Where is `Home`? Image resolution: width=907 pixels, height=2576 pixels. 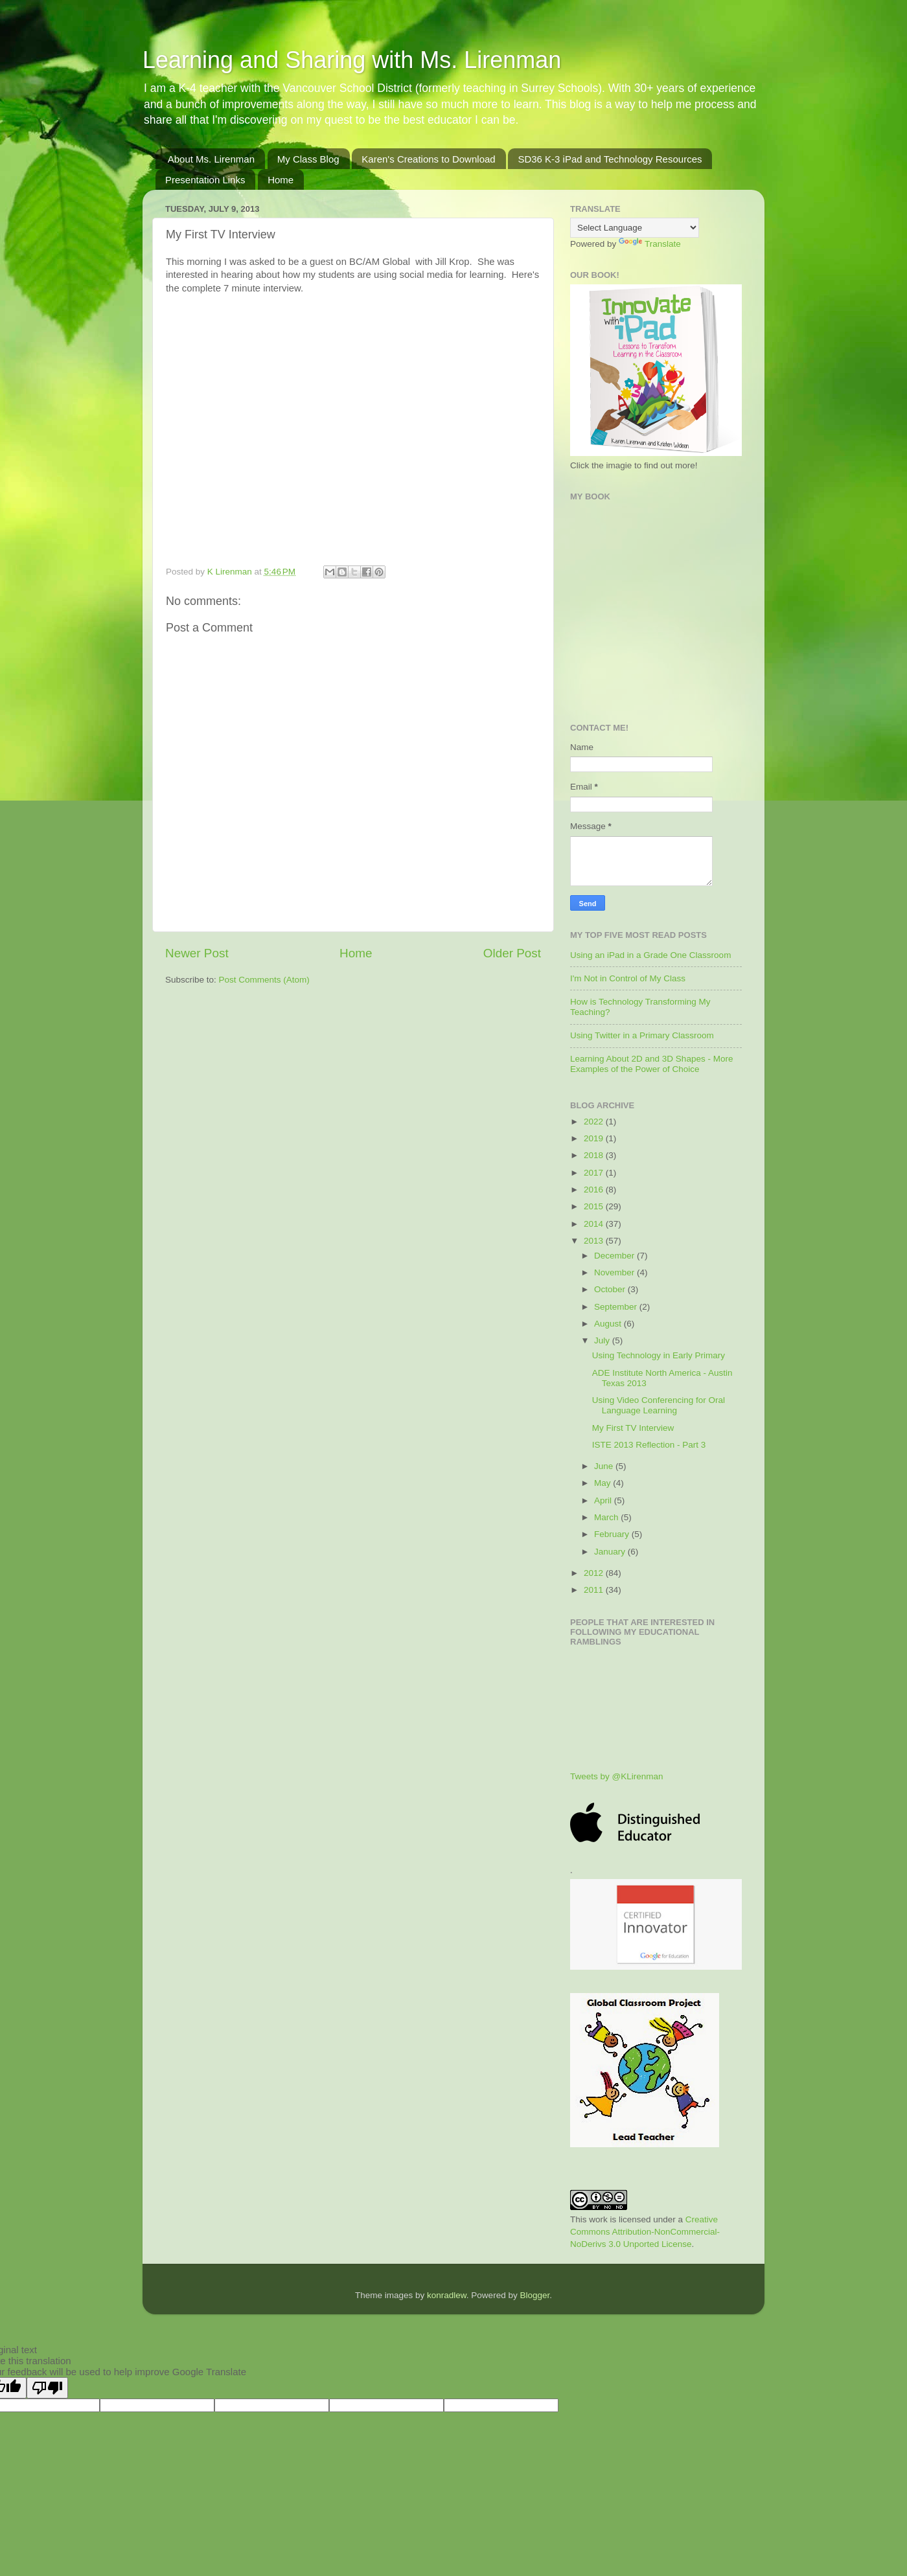
Home is located at coordinates (280, 179).